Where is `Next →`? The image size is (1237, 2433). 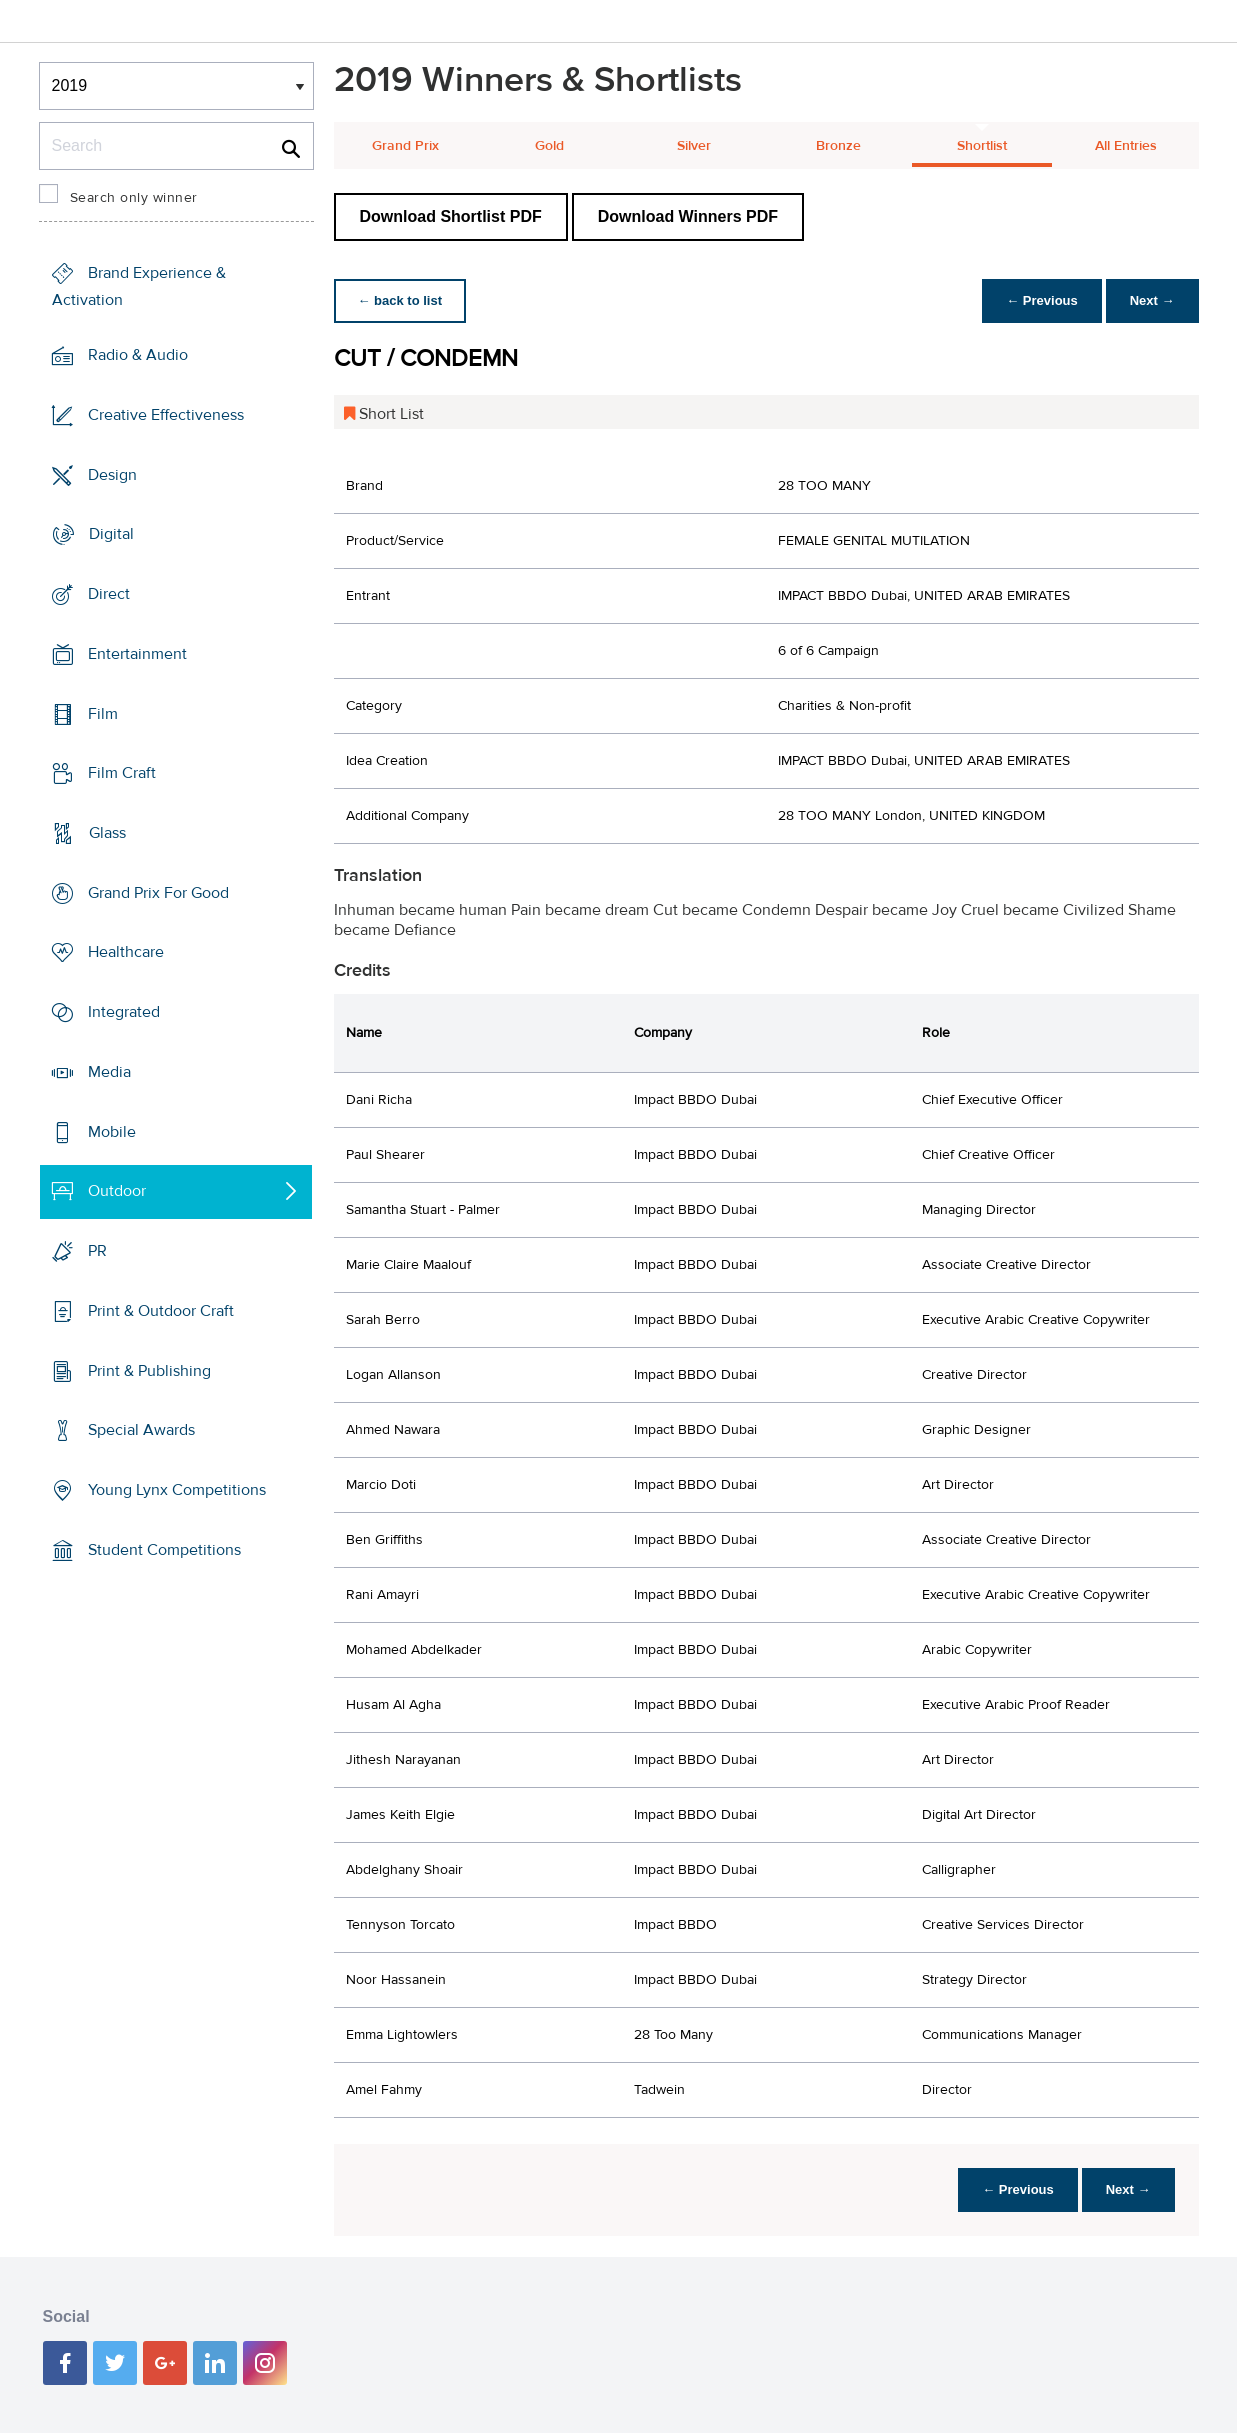
Next → is located at coordinates (1152, 300).